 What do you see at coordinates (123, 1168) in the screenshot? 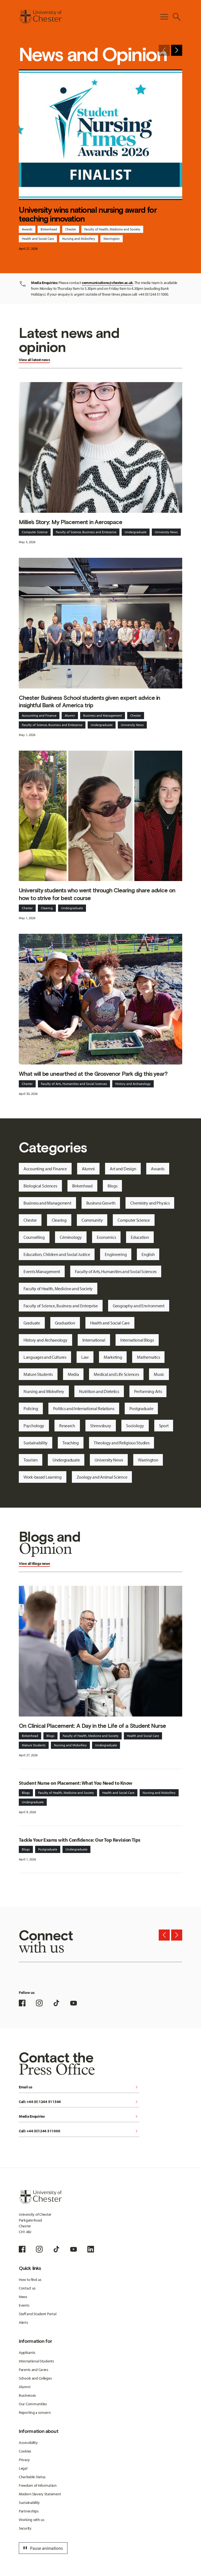
I see `Art and Design` at bounding box center [123, 1168].